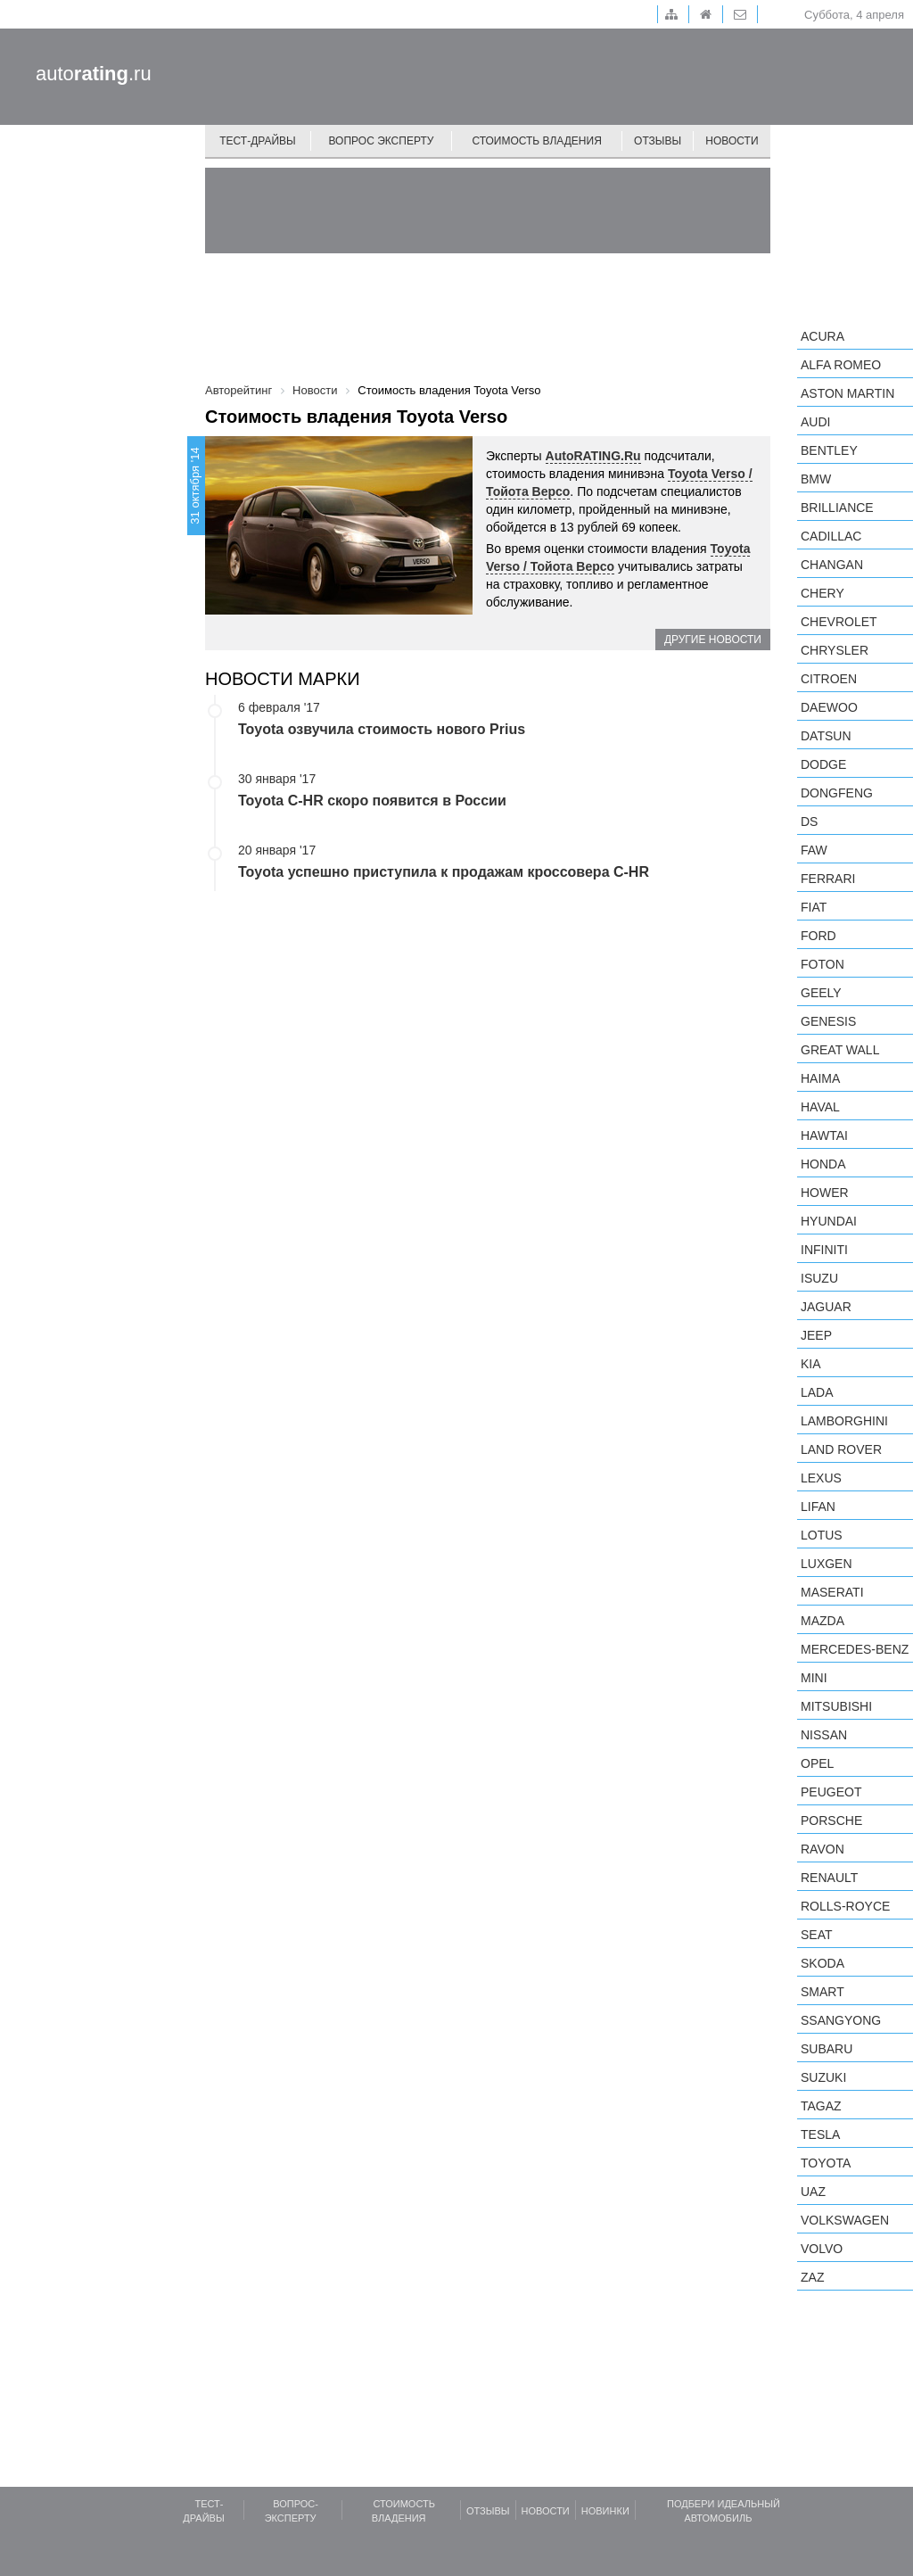 The width and height of the screenshot is (913, 2576). What do you see at coordinates (826, 736) in the screenshot?
I see `Datsun` at bounding box center [826, 736].